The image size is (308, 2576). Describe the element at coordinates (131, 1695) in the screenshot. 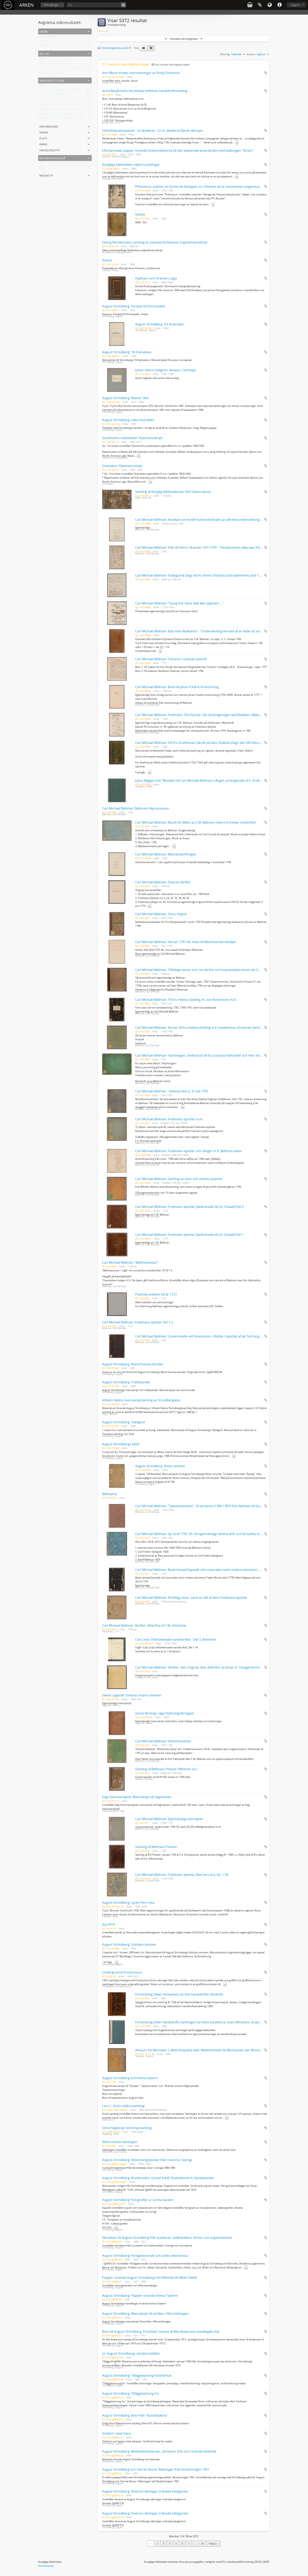

I see `Selma Lagerlöf: Diverse smärre arbeten` at that location.